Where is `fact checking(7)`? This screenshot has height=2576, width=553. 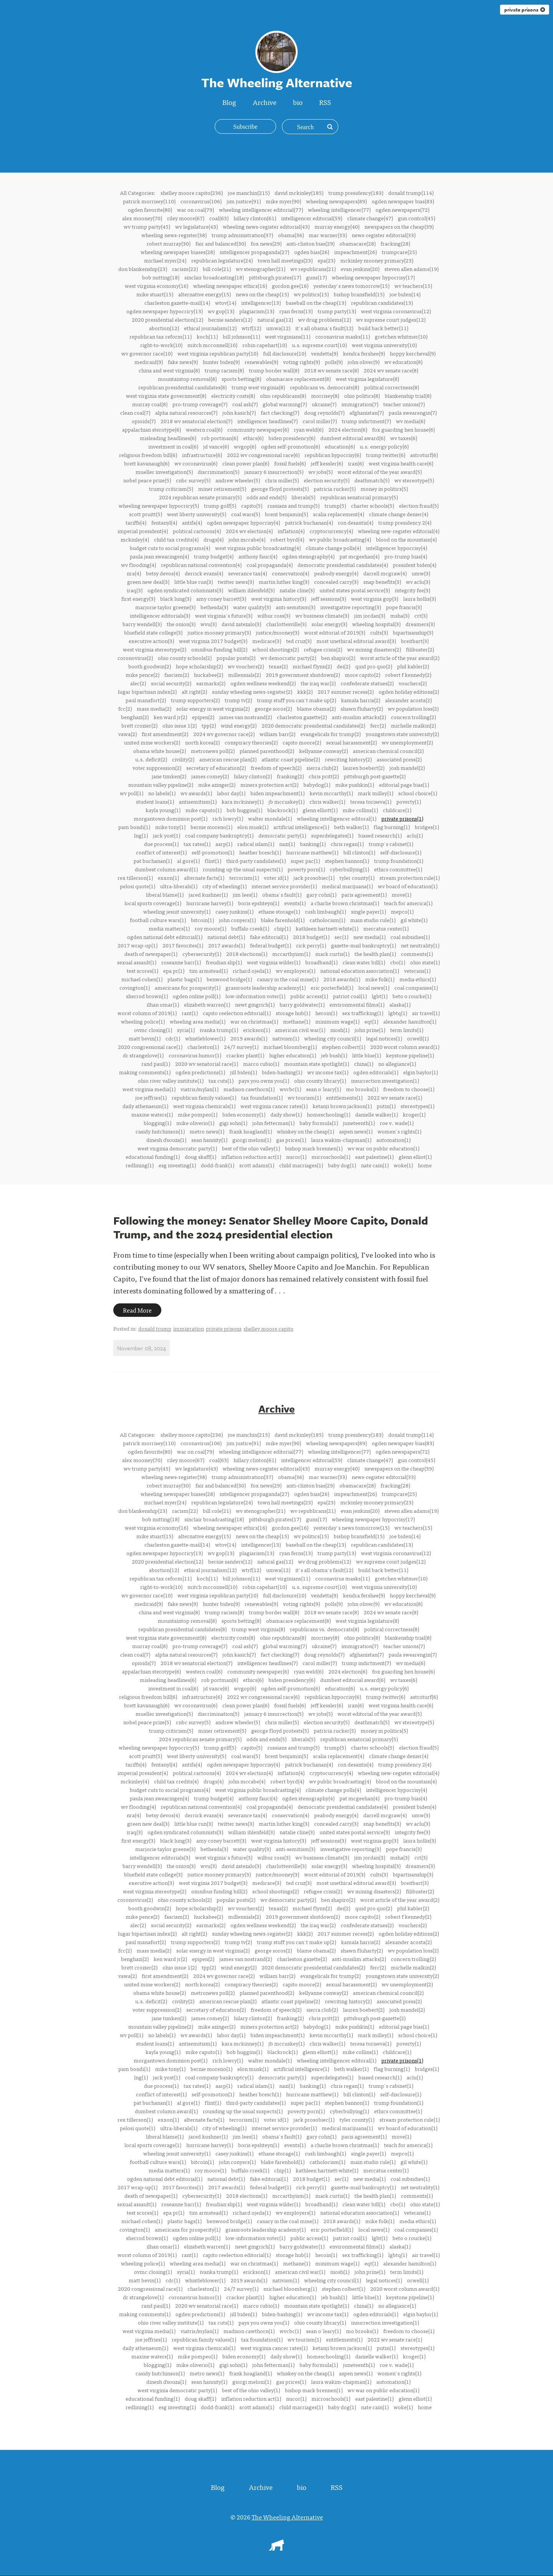
fact checking(7) is located at coordinates (280, 412).